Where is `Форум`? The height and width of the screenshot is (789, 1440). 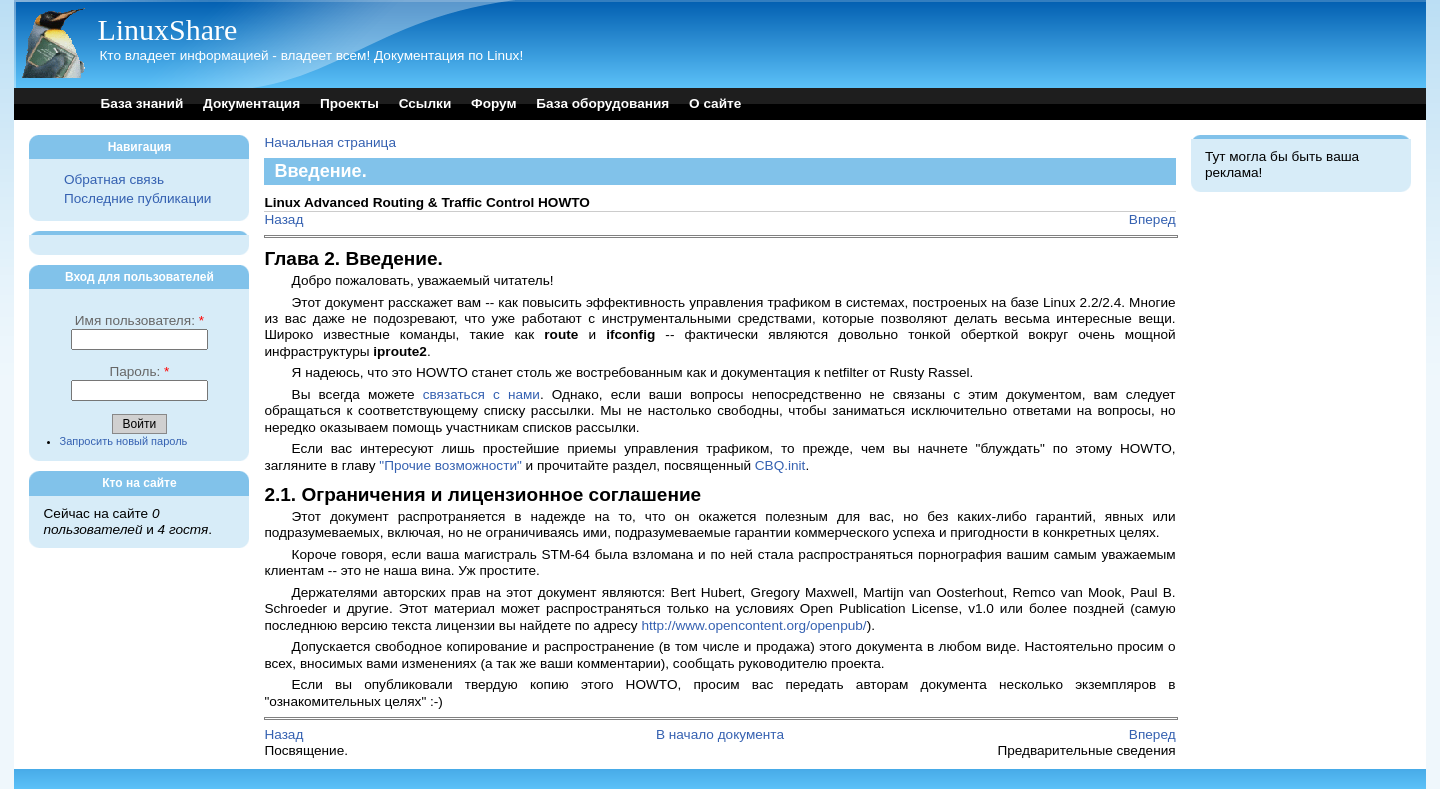
Форум is located at coordinates (493, 103).